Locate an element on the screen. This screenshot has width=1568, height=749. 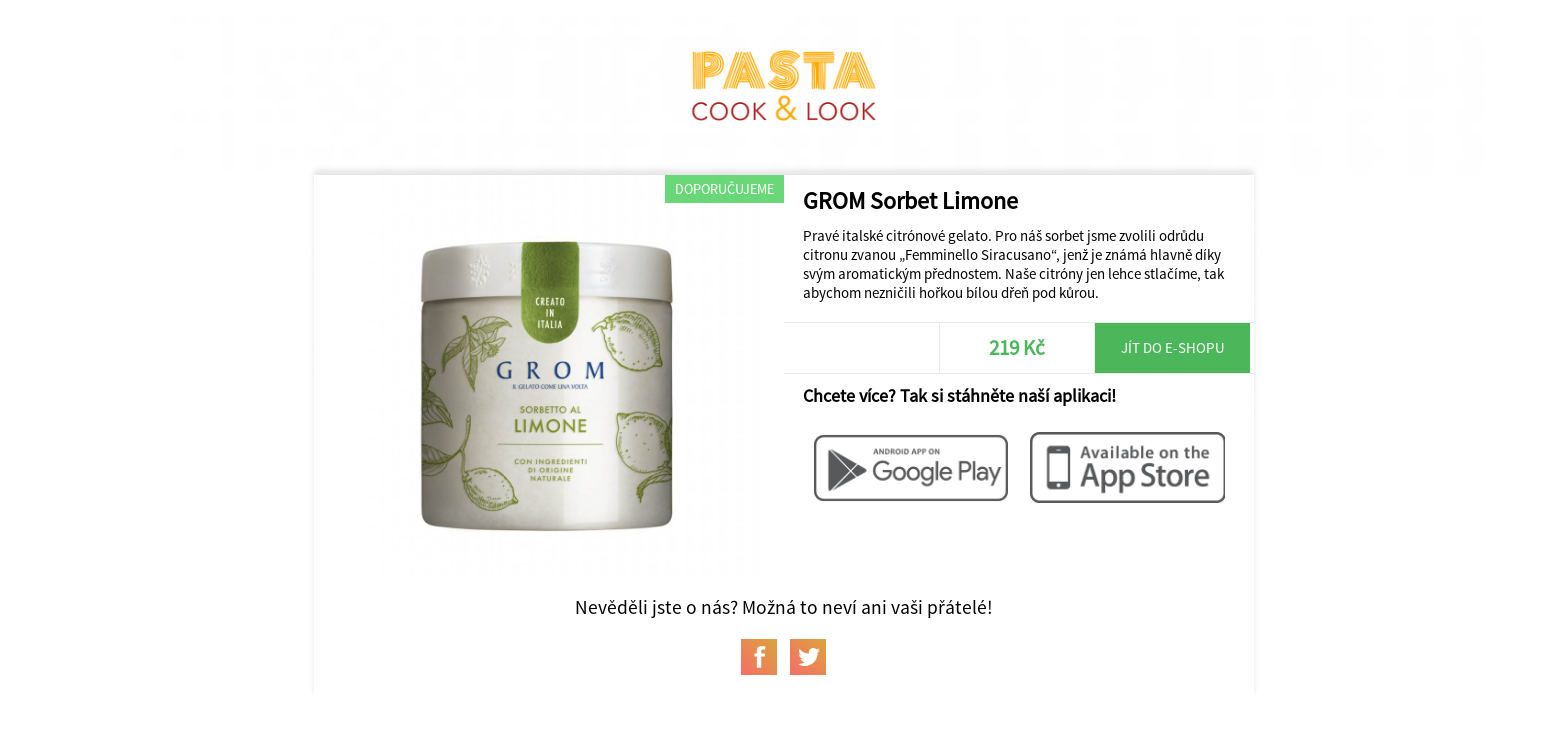
Jít do e-shopu is located at coordinates (1173, 347).